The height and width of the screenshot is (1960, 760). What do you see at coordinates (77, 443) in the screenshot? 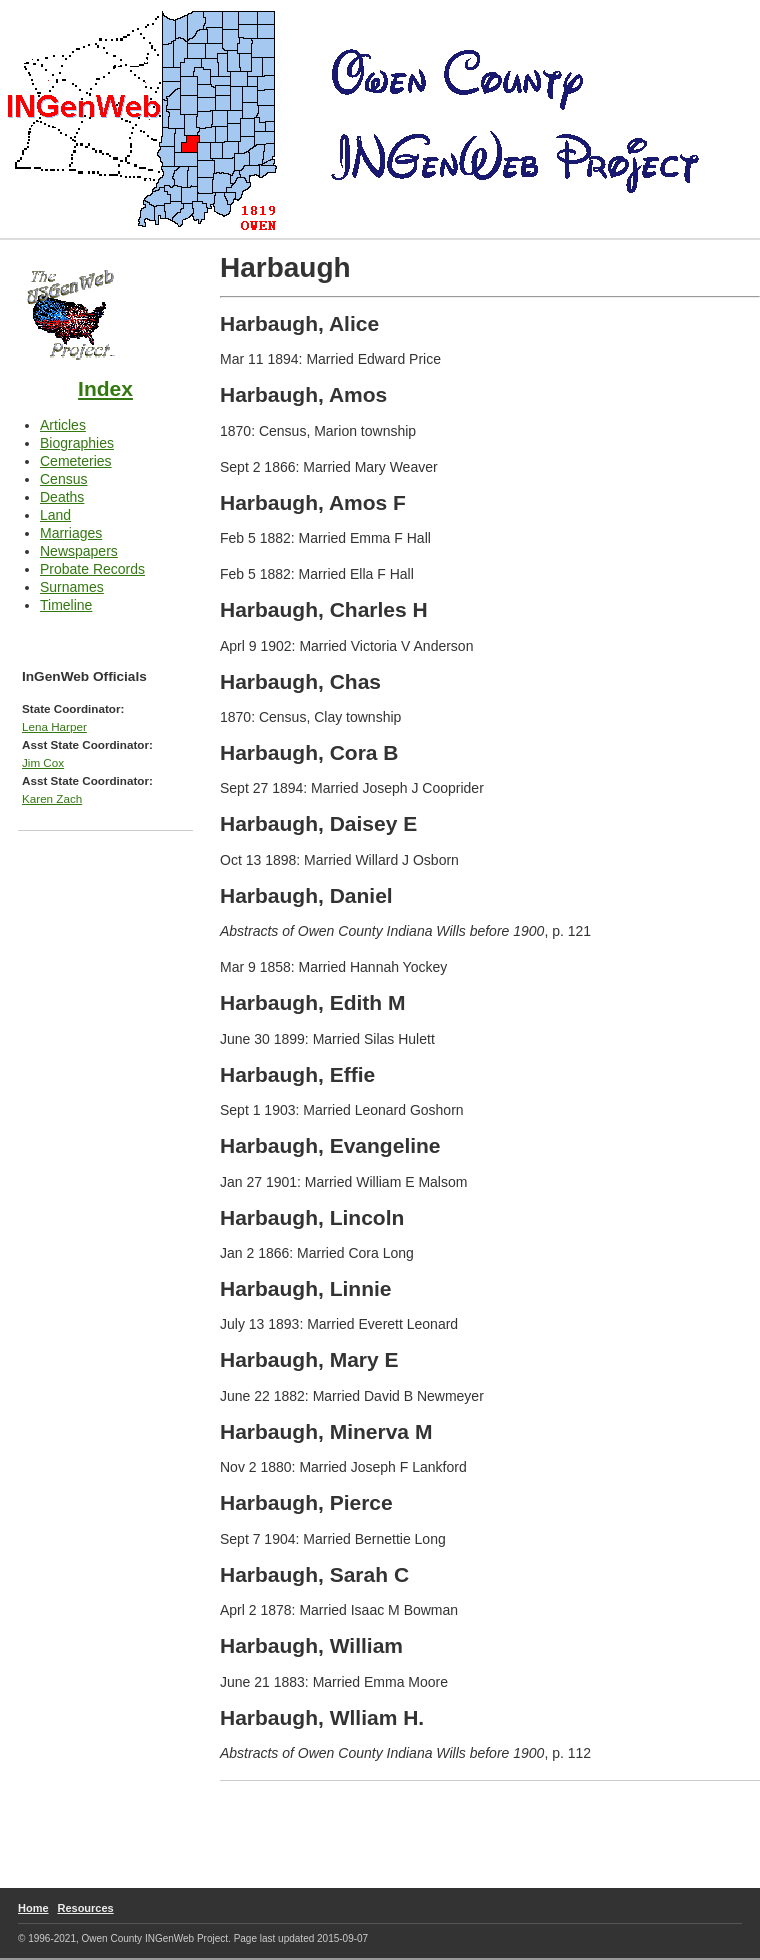
I see `Biographies` at bounding box center [77, 443].